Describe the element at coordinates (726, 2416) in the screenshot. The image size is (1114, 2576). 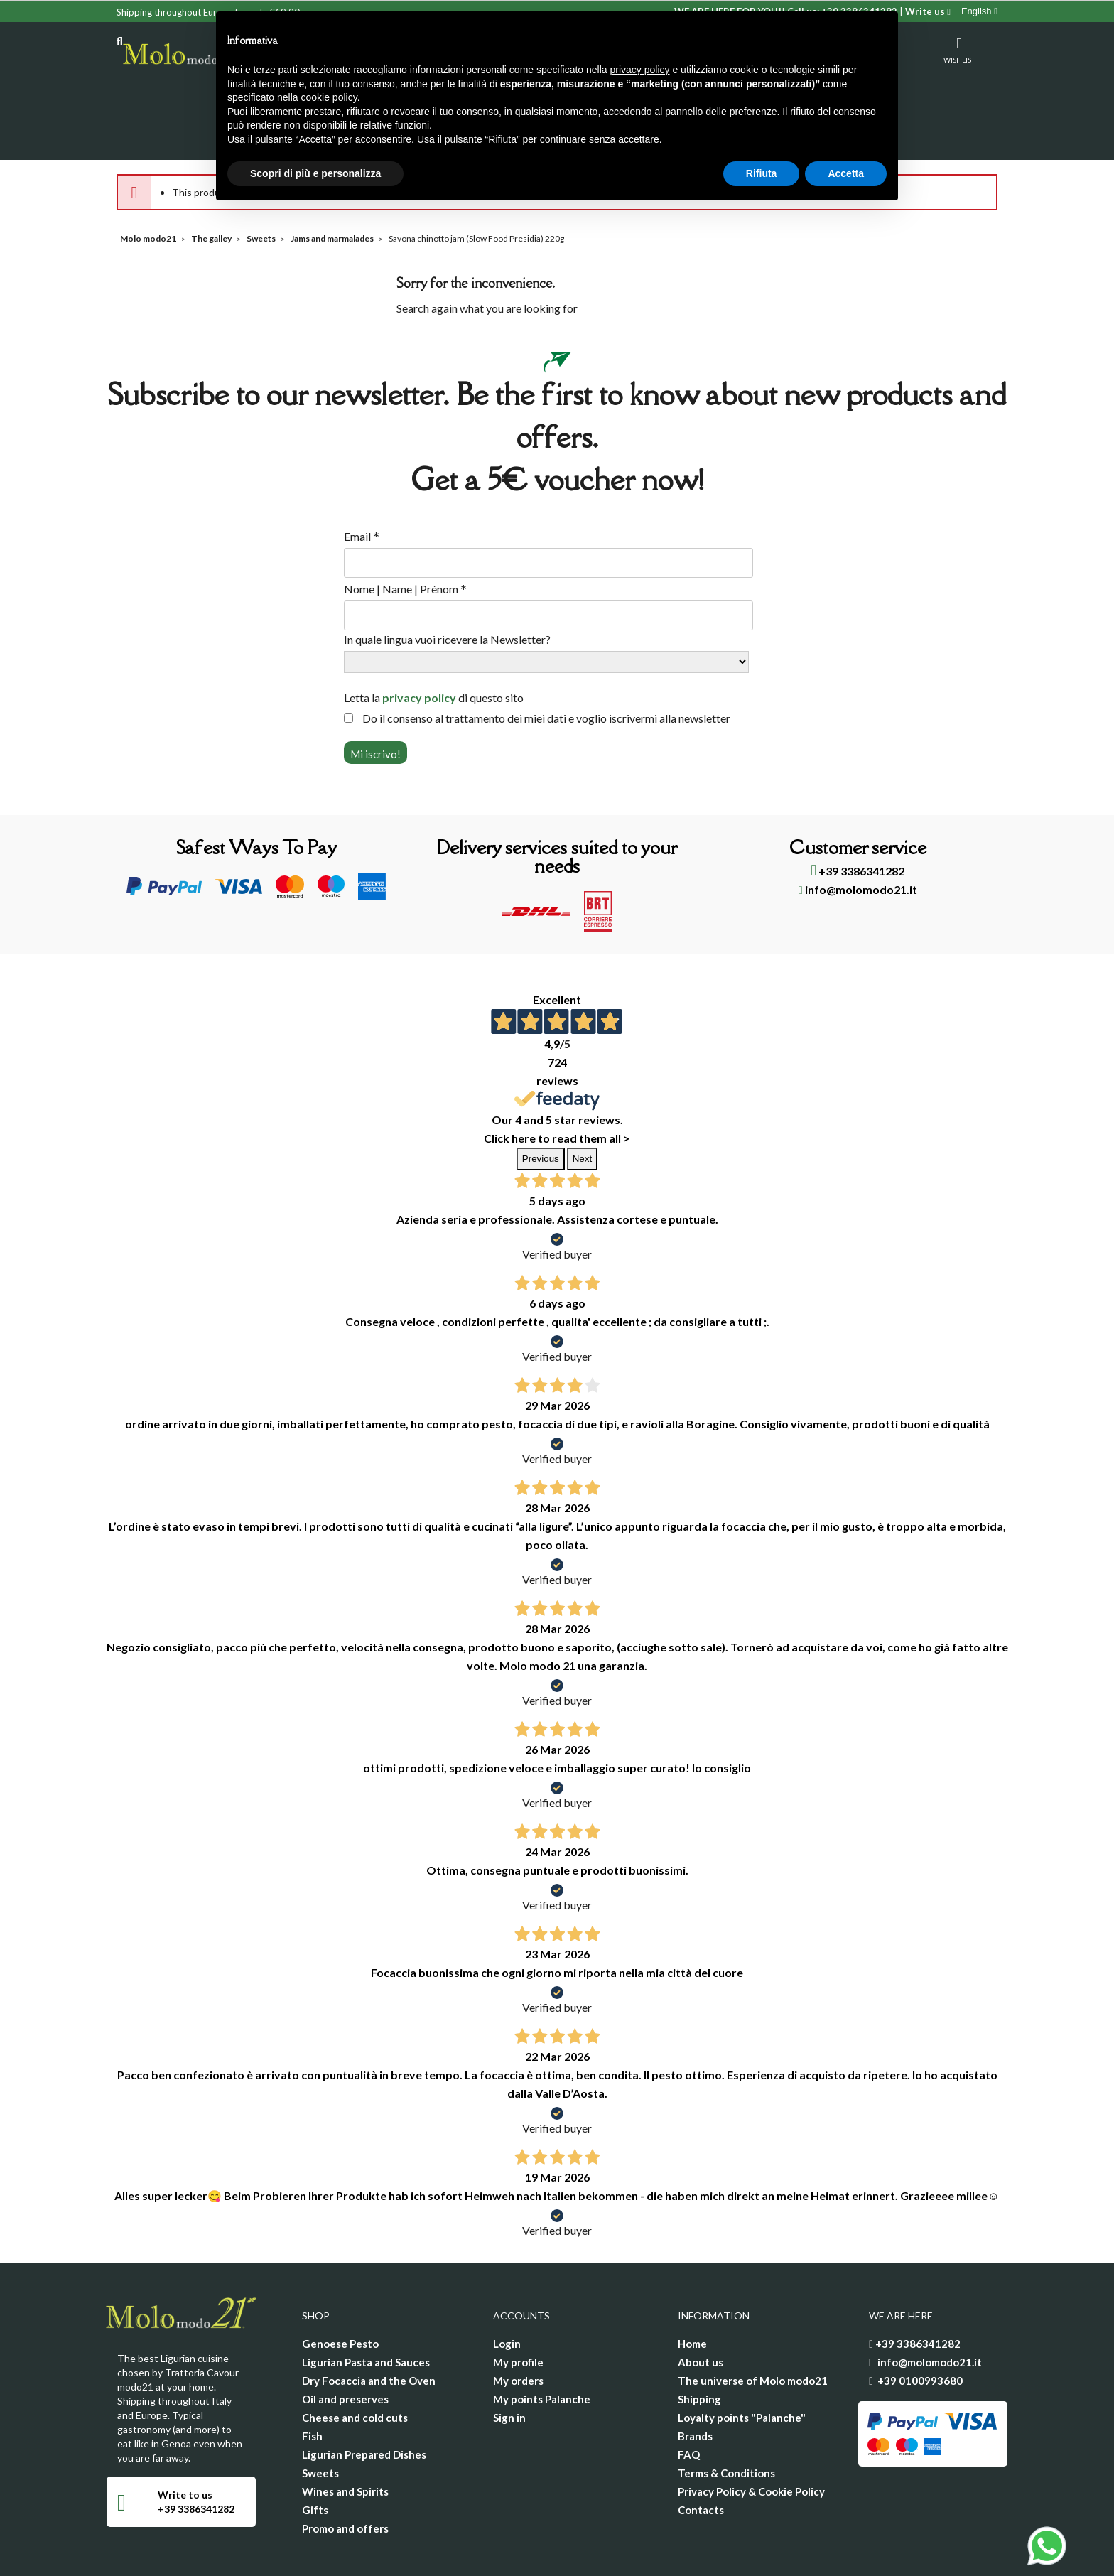
I see `Terms & Conditions` at that location.